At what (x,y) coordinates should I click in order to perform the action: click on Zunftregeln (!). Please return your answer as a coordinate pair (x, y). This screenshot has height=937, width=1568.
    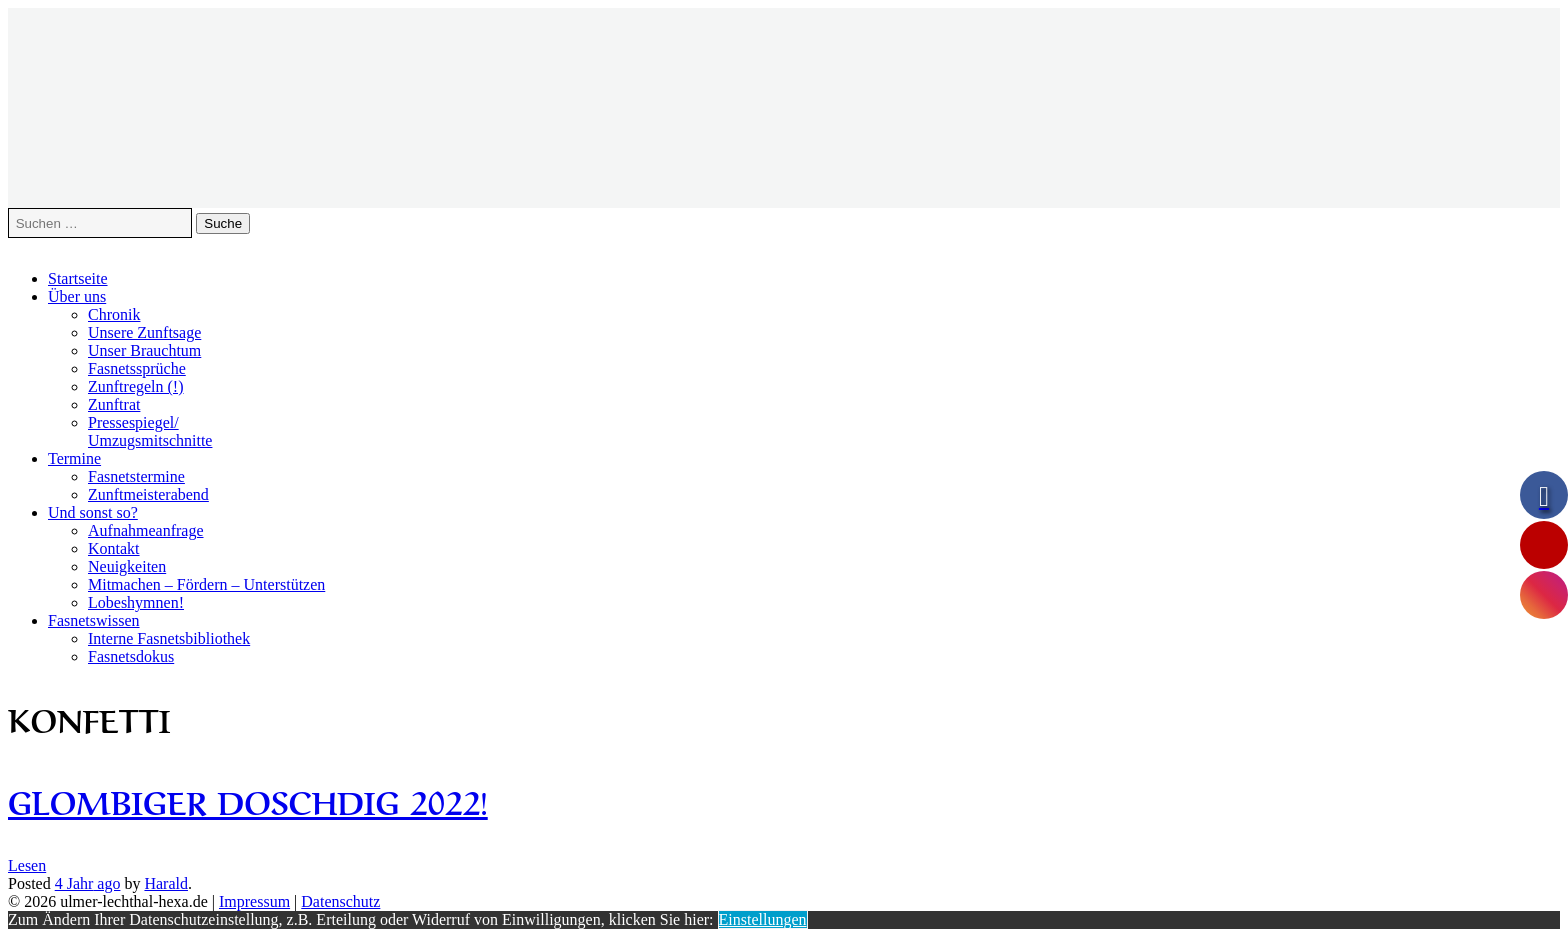
    Looking at the image, I should click on (136, 386).